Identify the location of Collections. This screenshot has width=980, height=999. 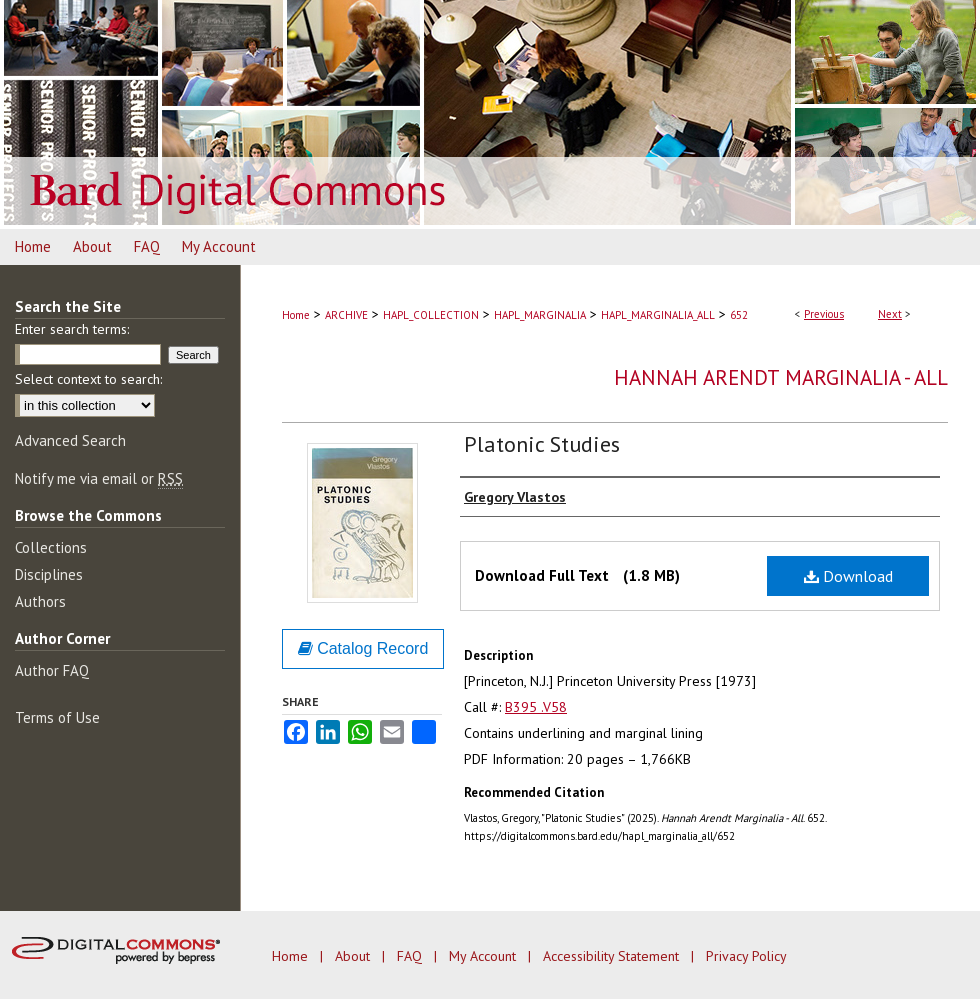
(51, 547).